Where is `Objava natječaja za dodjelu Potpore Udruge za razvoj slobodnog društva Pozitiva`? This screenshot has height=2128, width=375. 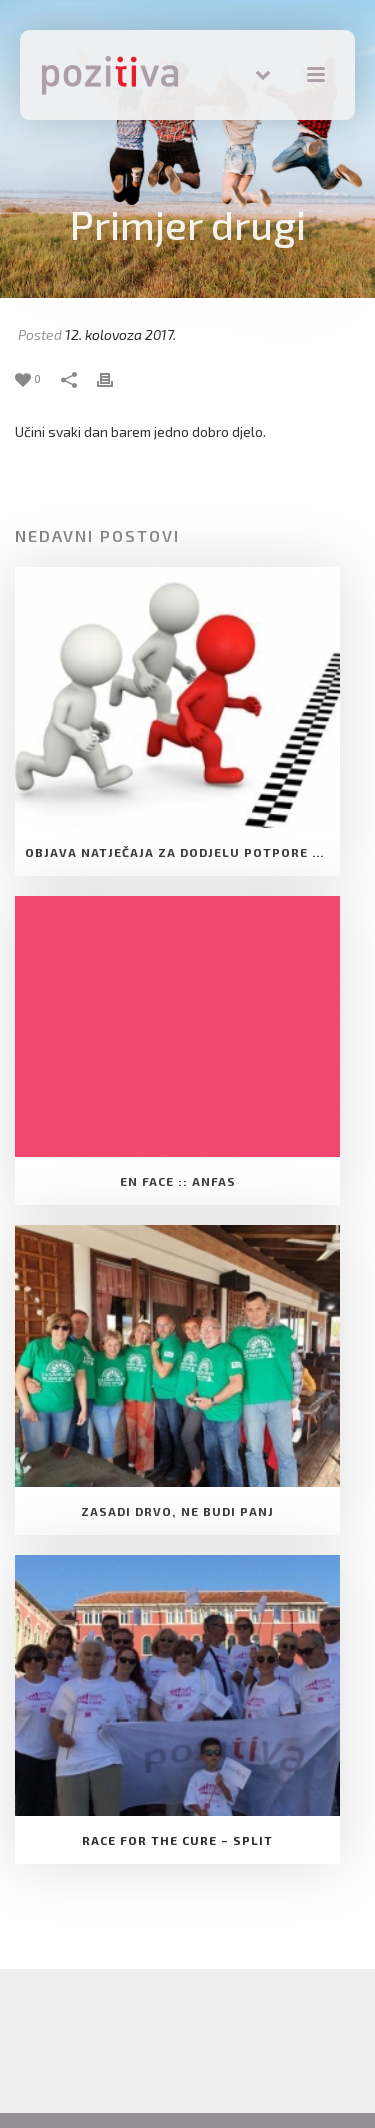 Objava natječaja za dodjelu Potpore Udruge za razvoj slobodnog društva Pozitiva is located at coordinates (182, 852).